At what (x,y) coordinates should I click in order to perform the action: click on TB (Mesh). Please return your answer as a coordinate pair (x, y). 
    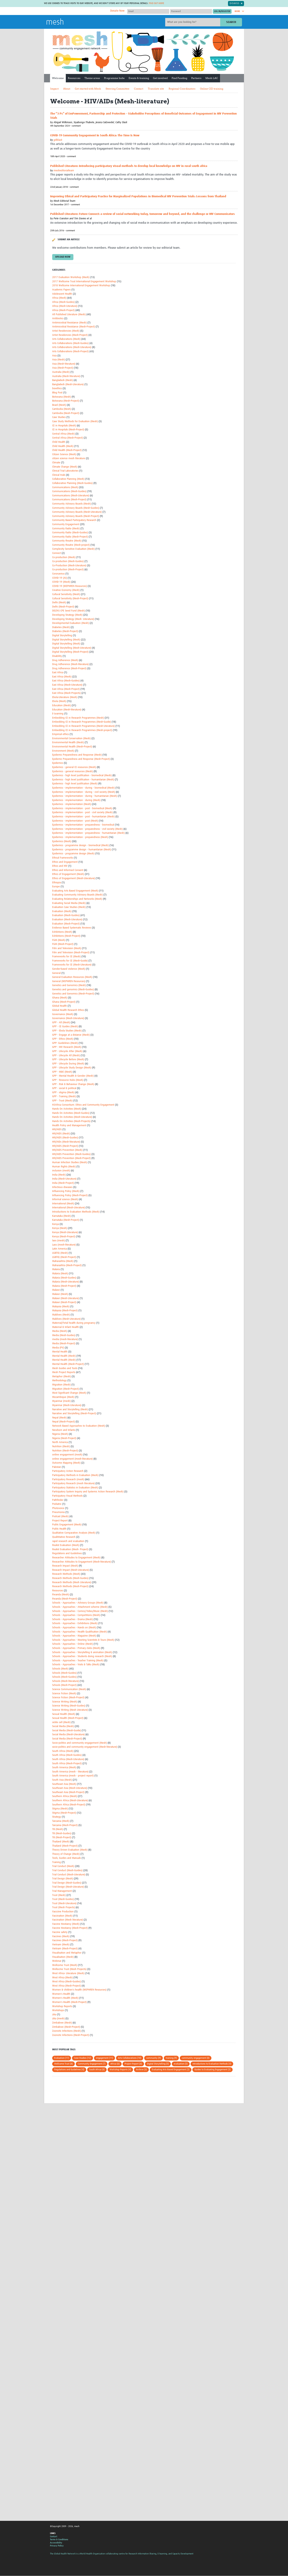
    Looking at the image, I should click on (57, 1829).